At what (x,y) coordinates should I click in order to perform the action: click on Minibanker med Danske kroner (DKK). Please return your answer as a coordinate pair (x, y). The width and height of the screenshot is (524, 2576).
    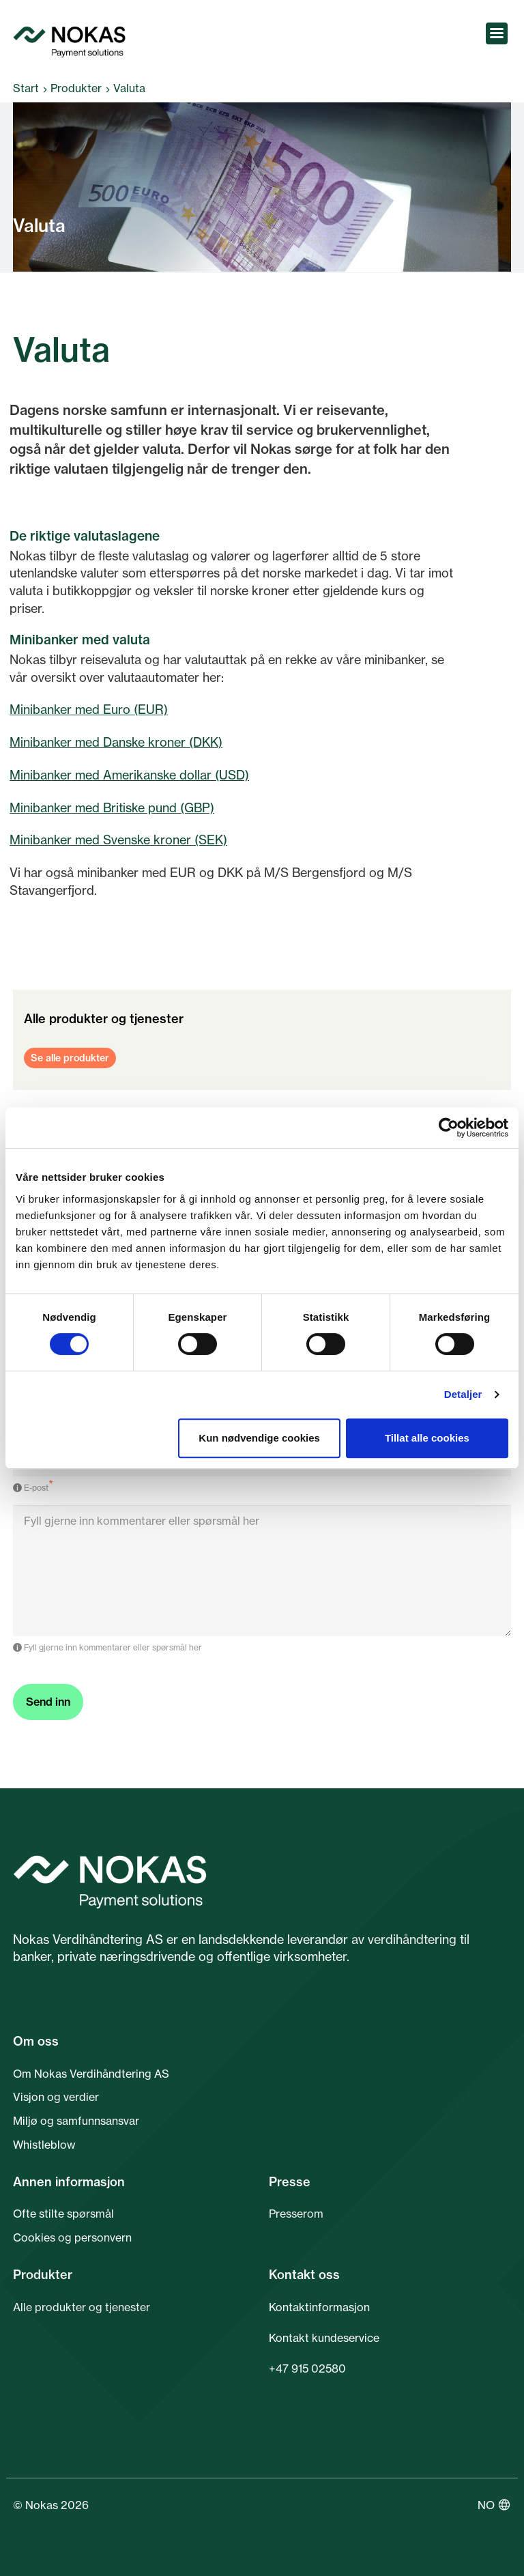
    Looking at the image, I should click on (116, 741).